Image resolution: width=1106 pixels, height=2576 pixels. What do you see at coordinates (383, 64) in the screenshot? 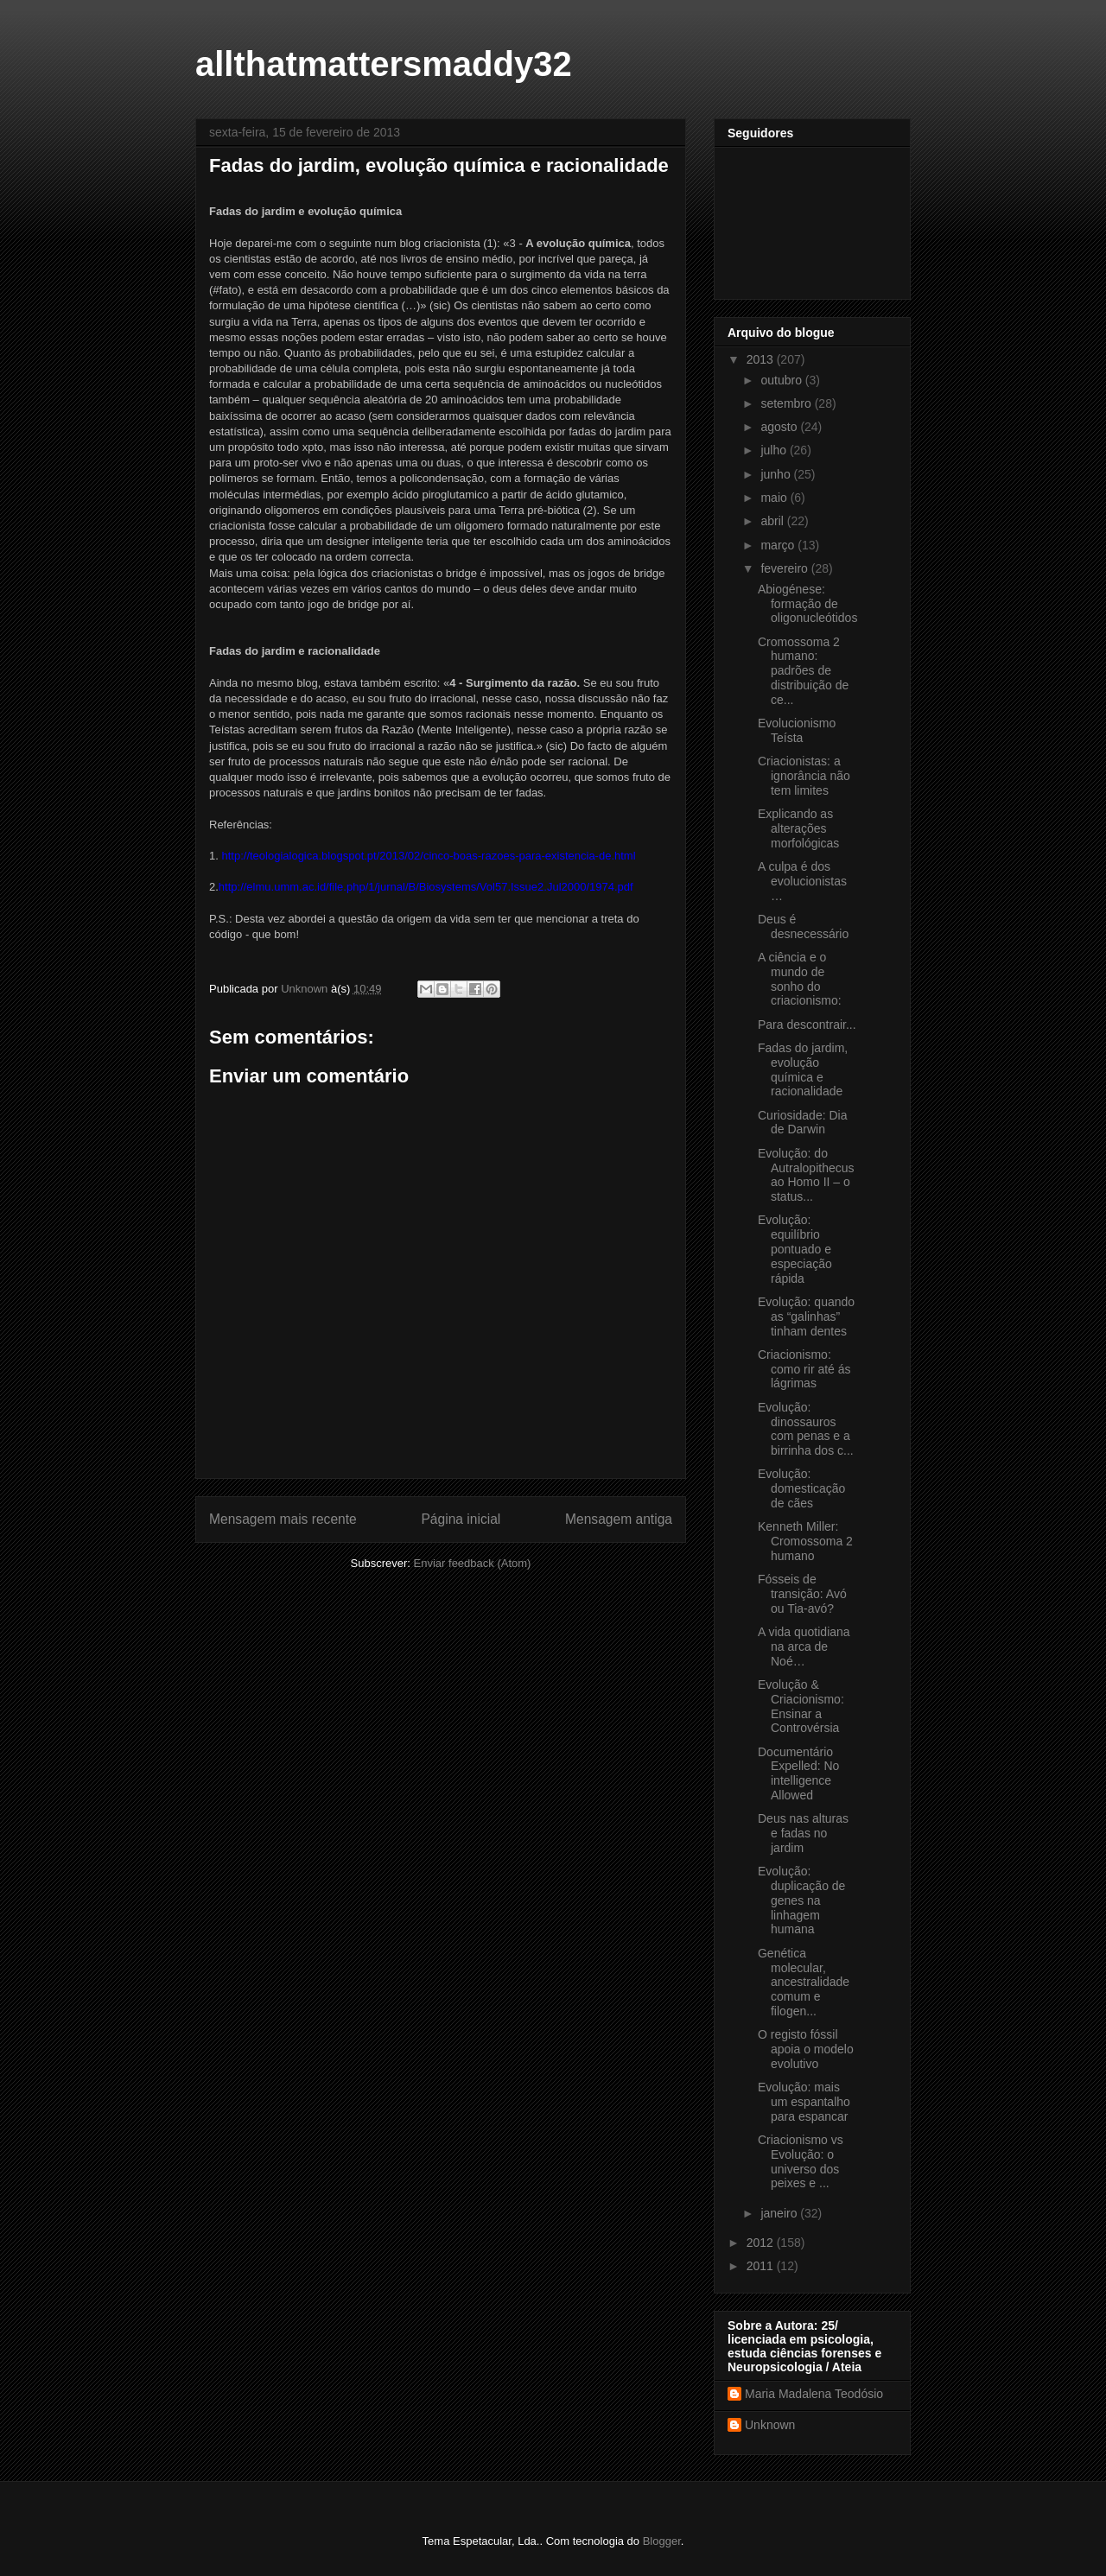
I see `allthatmattersmaddy32` at bounding box center [383, 64].